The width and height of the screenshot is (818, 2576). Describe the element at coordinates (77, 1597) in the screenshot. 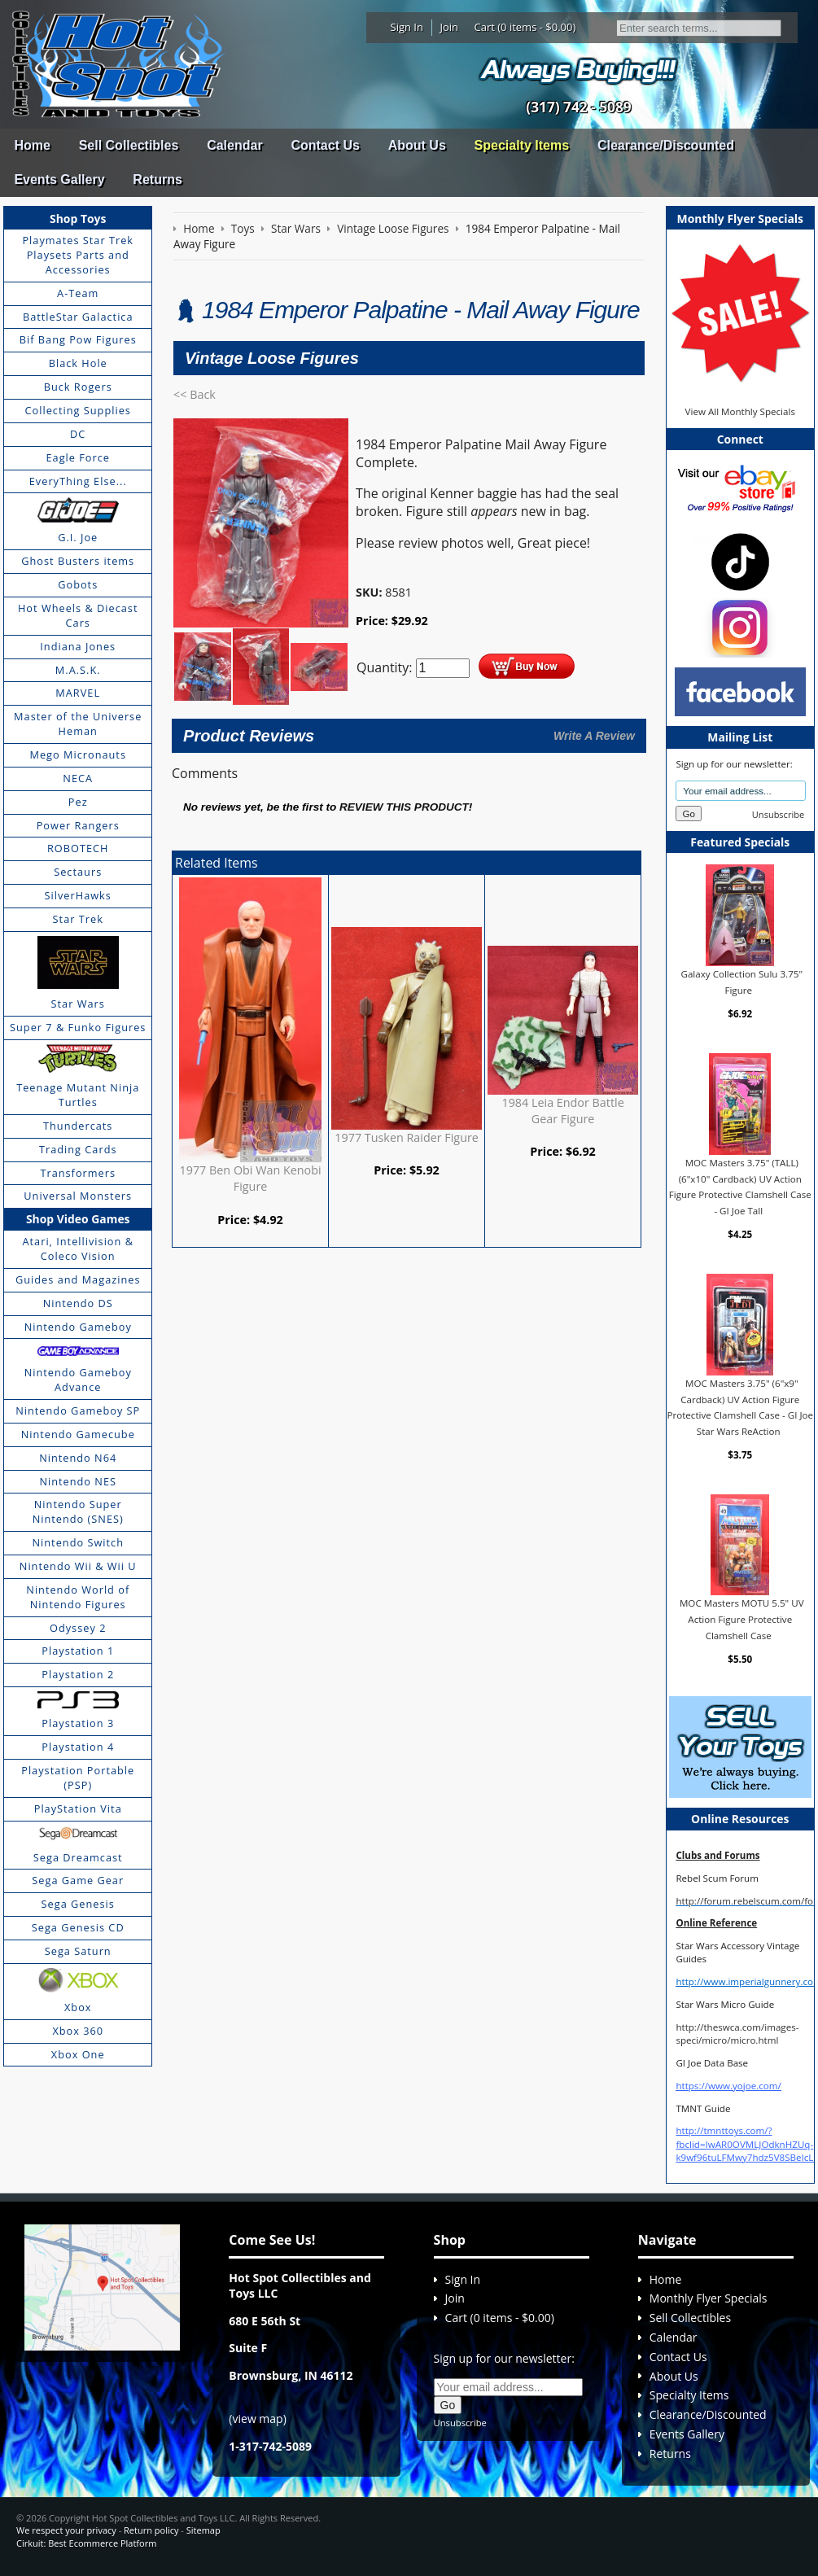

I see `Nintendo World of Nintendo Figures` at that location.